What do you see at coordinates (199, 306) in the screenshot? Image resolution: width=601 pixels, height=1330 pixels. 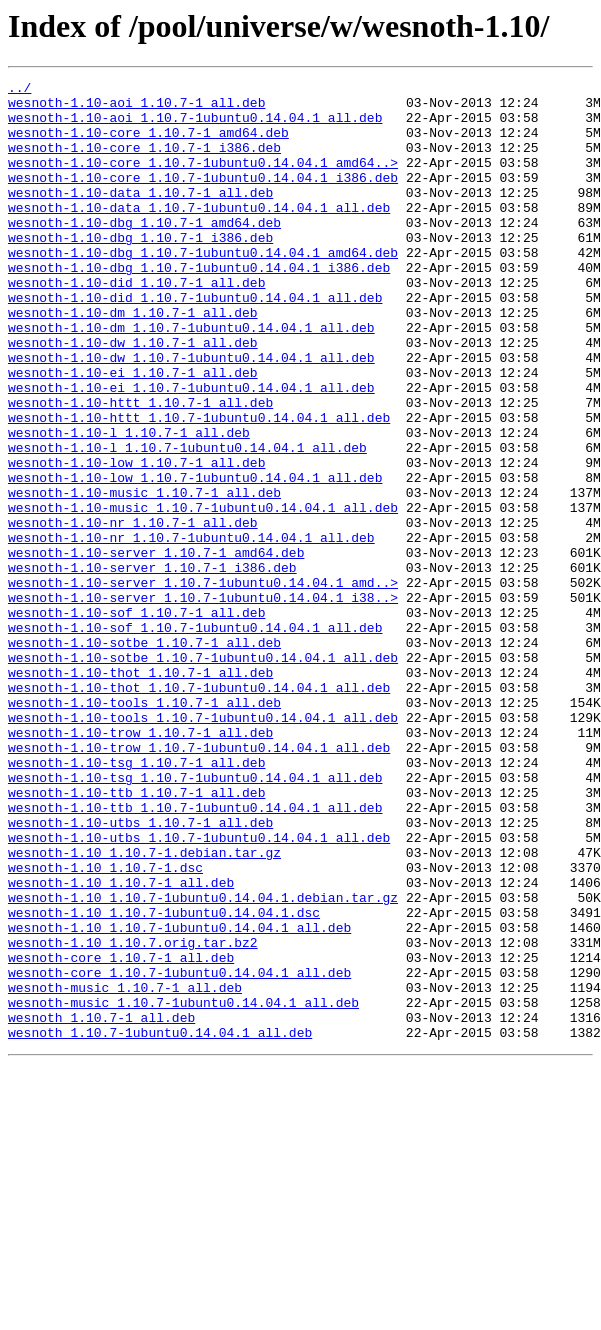 I see `wesnoth-1.10-dbg_1.10.7-1ubuntu0.14.04.1_i386.deb` at bounding box center [199, 306].